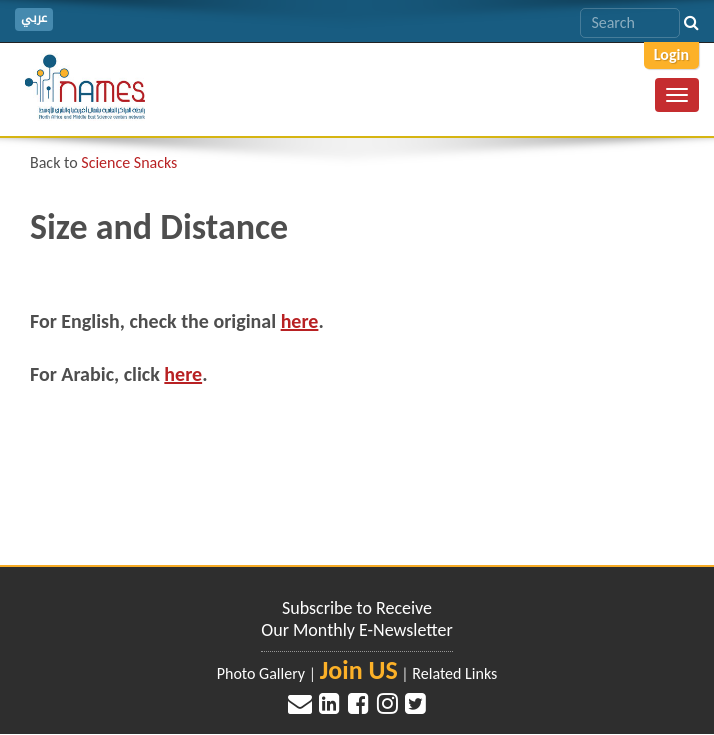  What do you see at coordinates (359, 670) in the screenshot?
I see `Join US` at bounding box center [359, 670].